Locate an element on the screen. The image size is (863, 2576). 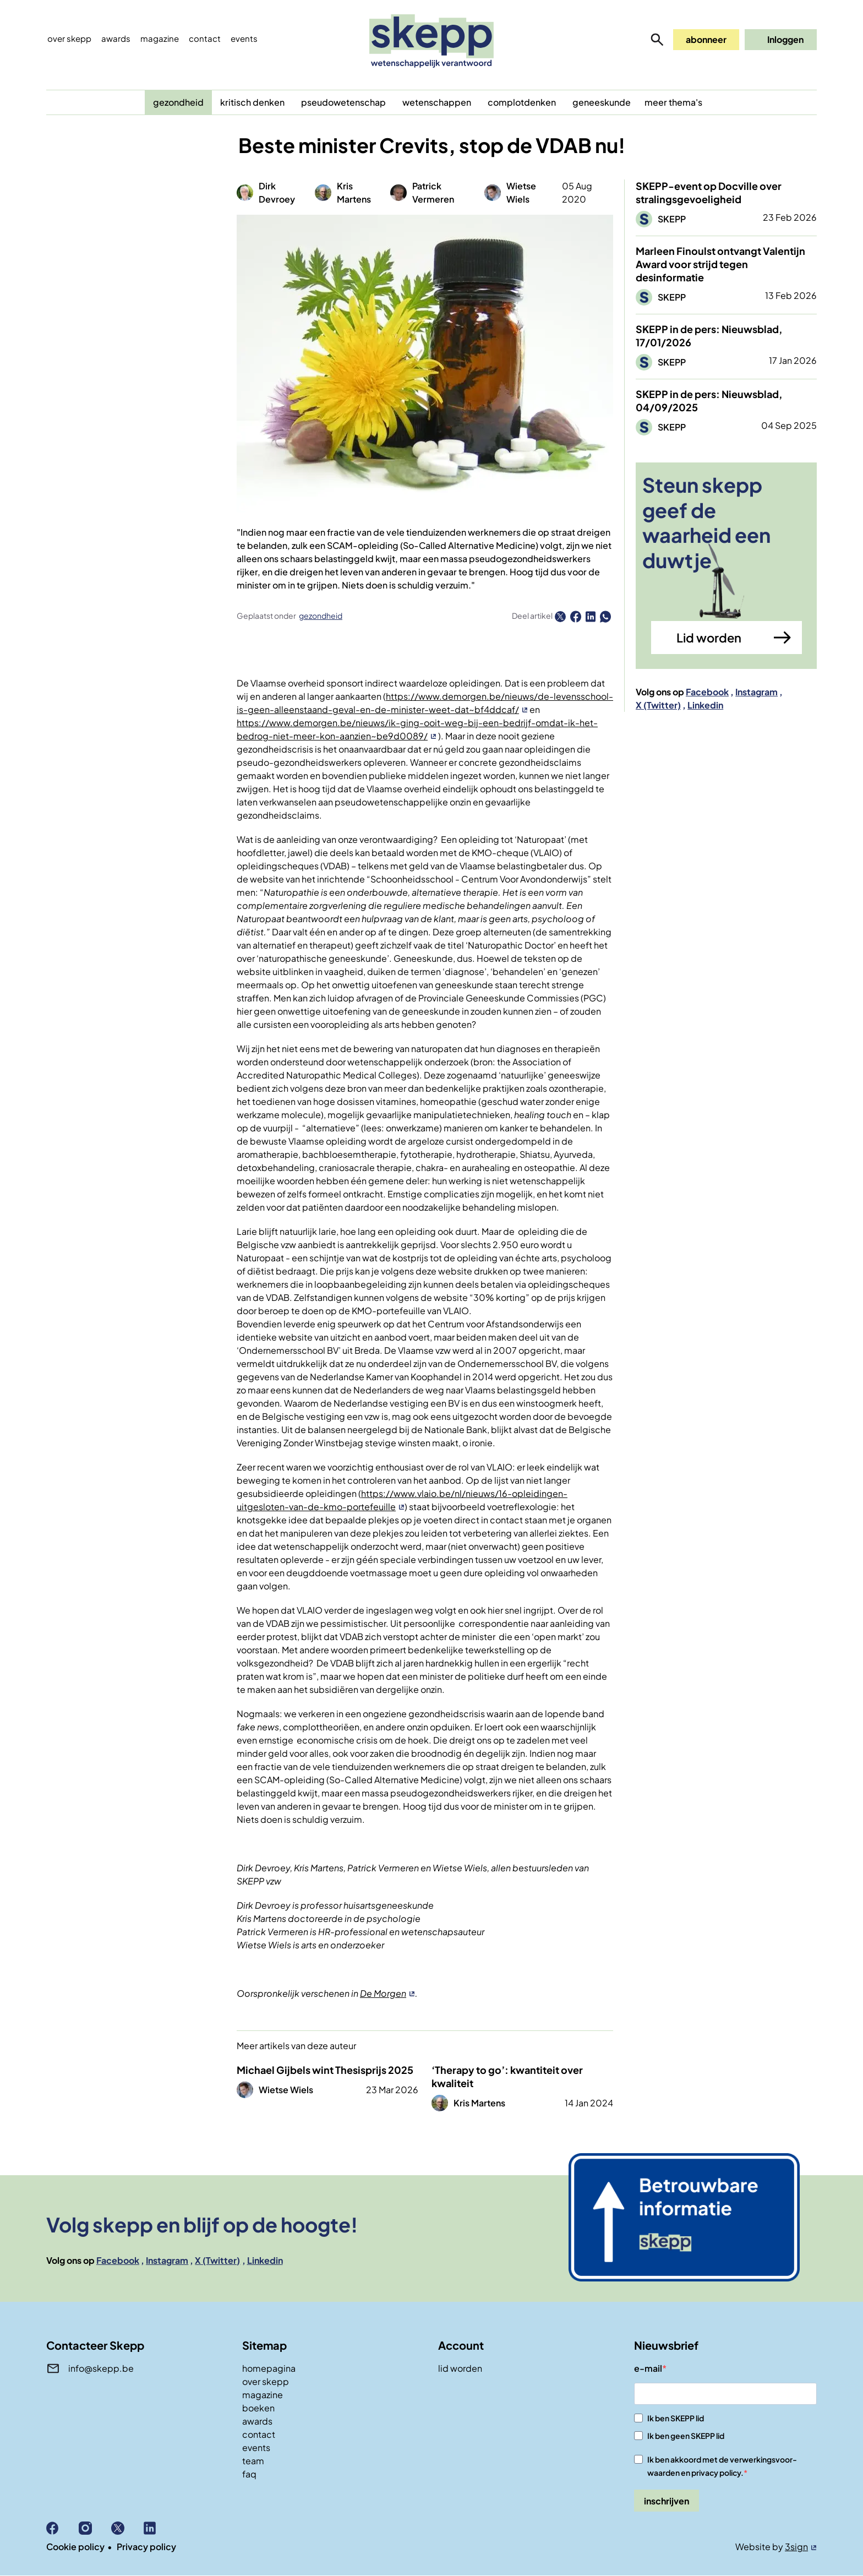
Magazine is located at coordinates (159, 38).